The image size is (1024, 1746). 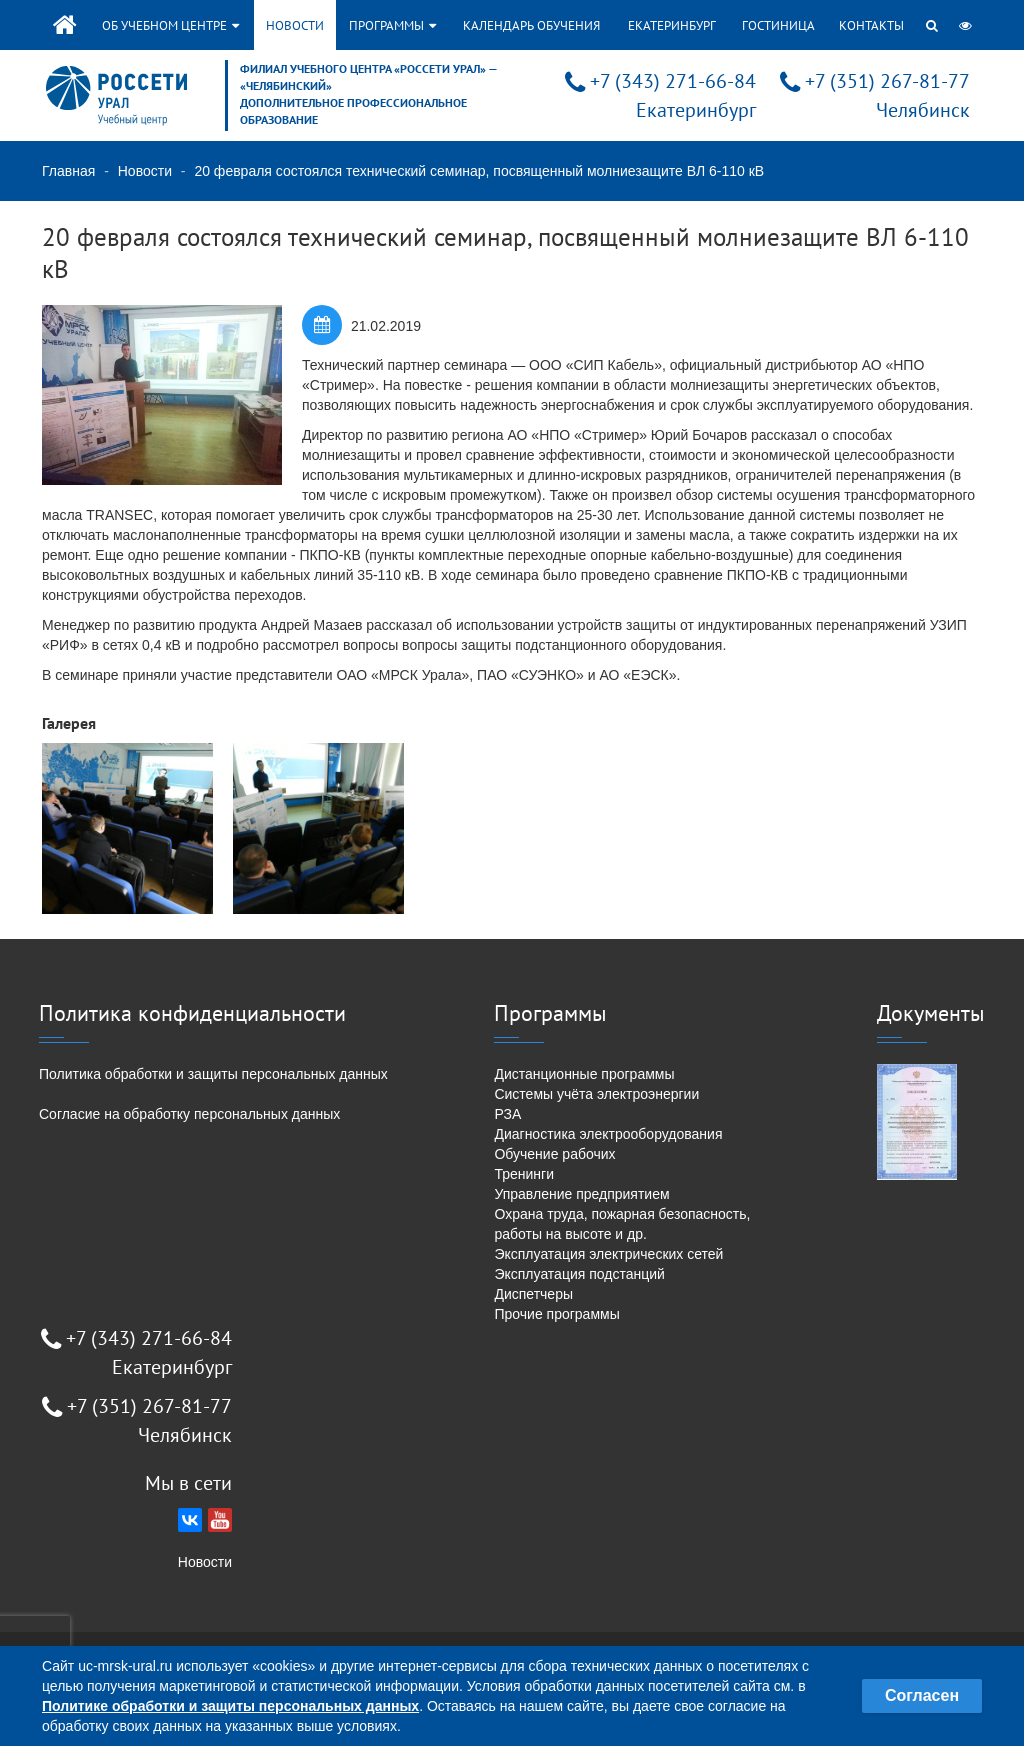 I want to click on РЗА, so click(x=507, y=1114).